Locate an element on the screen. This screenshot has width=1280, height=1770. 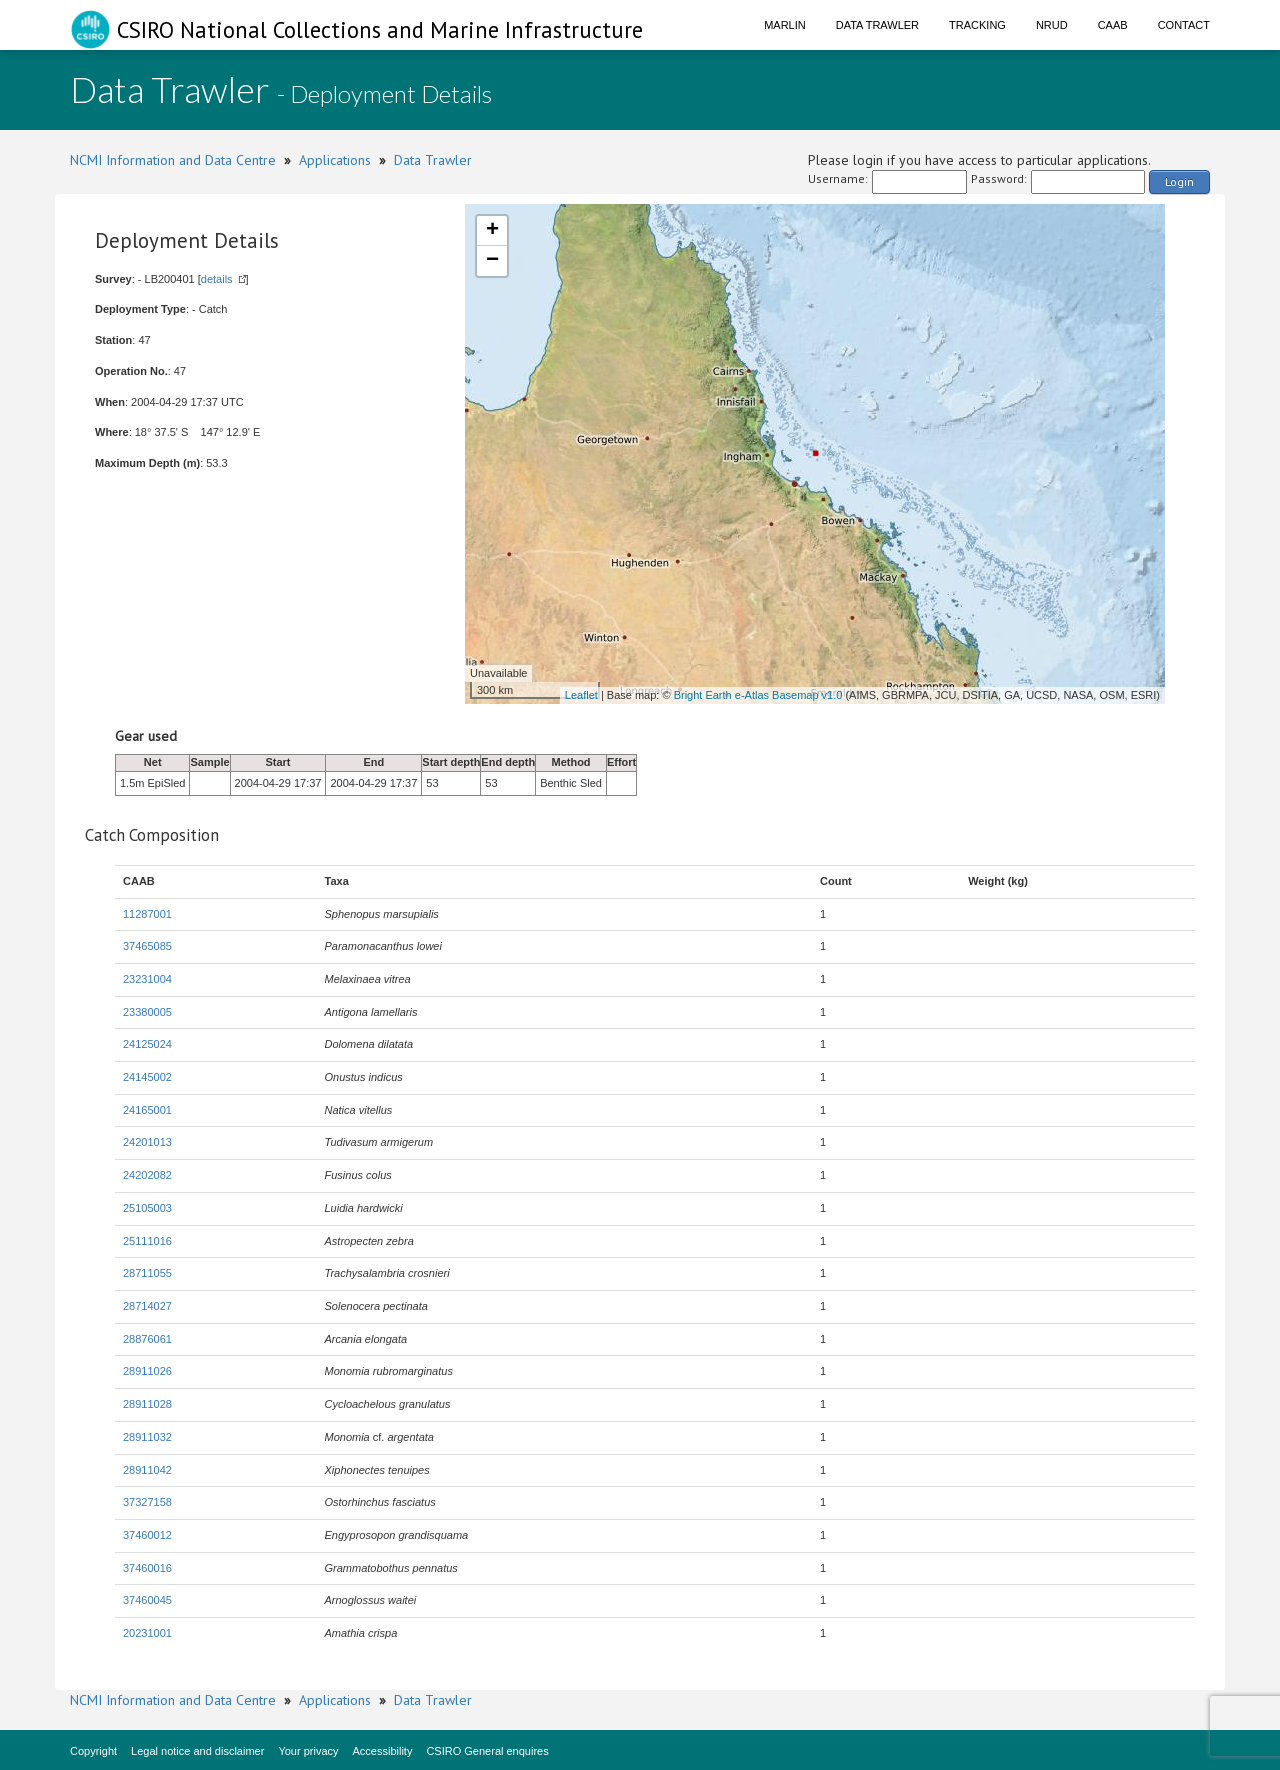
28911032 is located at coordinates (147, 1437).